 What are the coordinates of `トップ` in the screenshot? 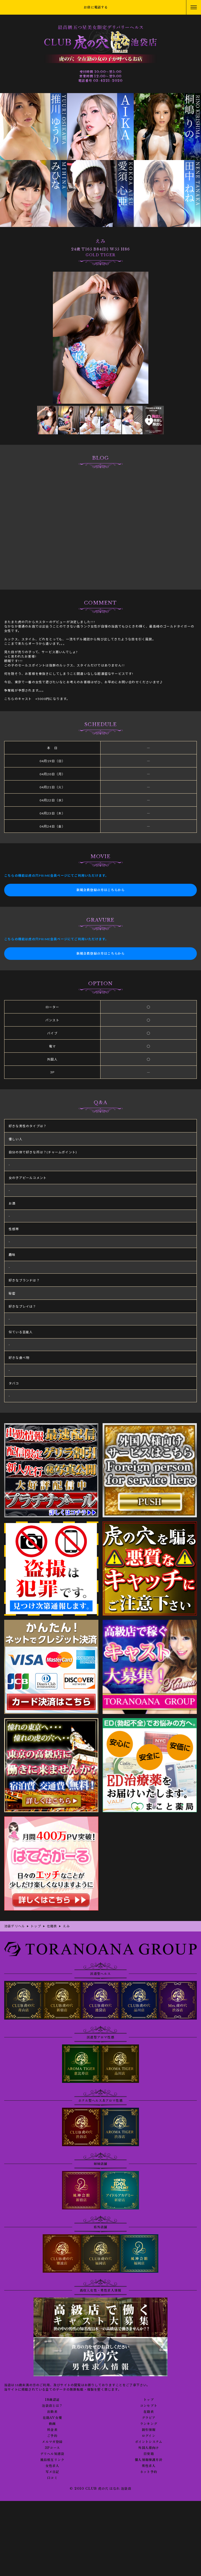 It's located at (148, 2399).